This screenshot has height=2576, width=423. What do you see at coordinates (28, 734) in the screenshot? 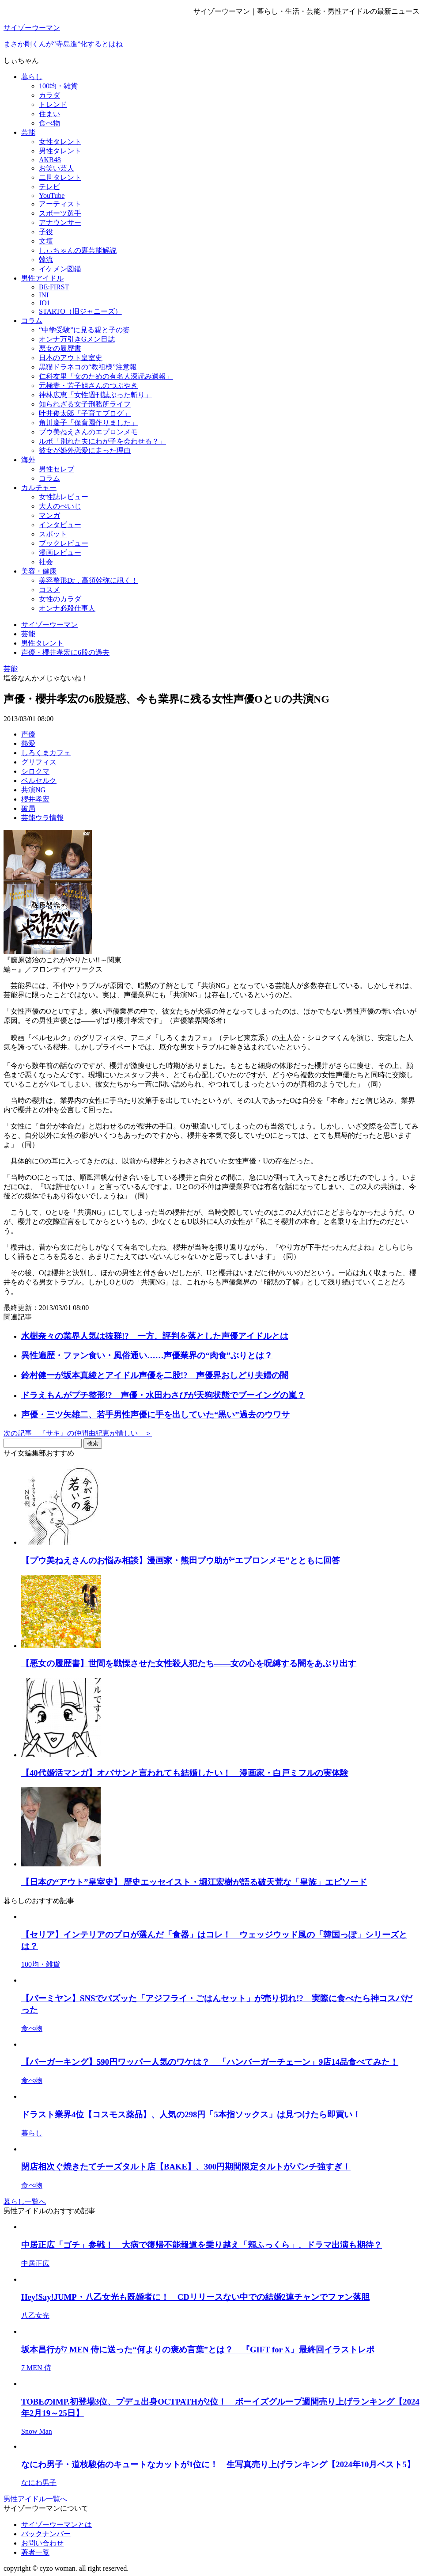
I see `声優` at bounding box center [28, 734].